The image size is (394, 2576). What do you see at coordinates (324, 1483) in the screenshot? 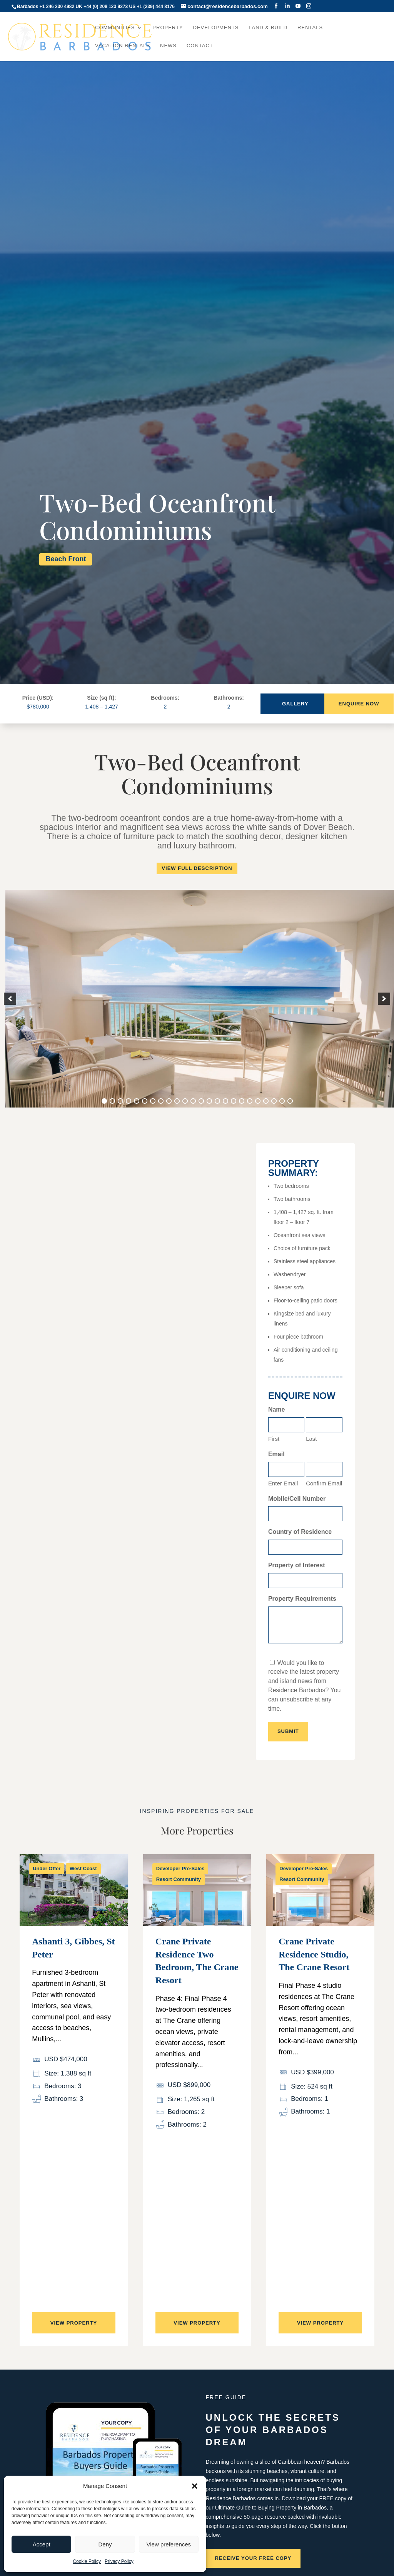
I see `Confirm Email` at bounding box center [324, 1483].